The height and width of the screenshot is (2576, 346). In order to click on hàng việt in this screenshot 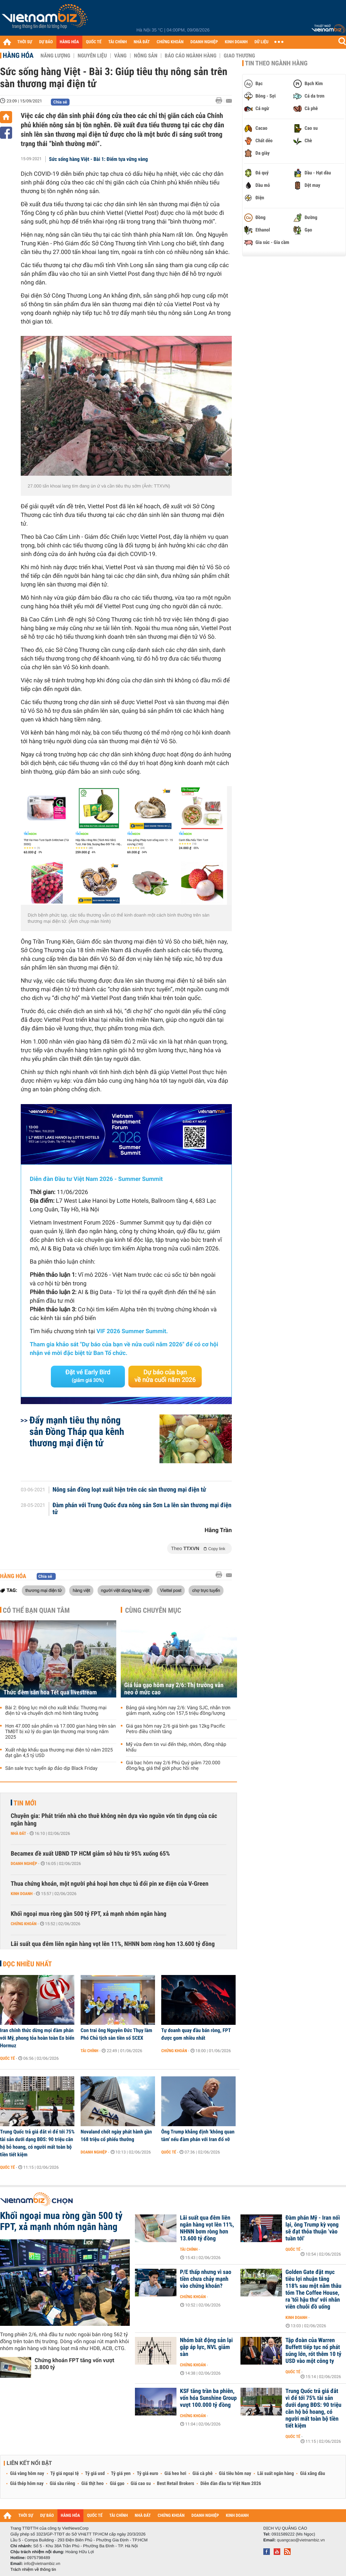, I will do `click(81, 1590)`.